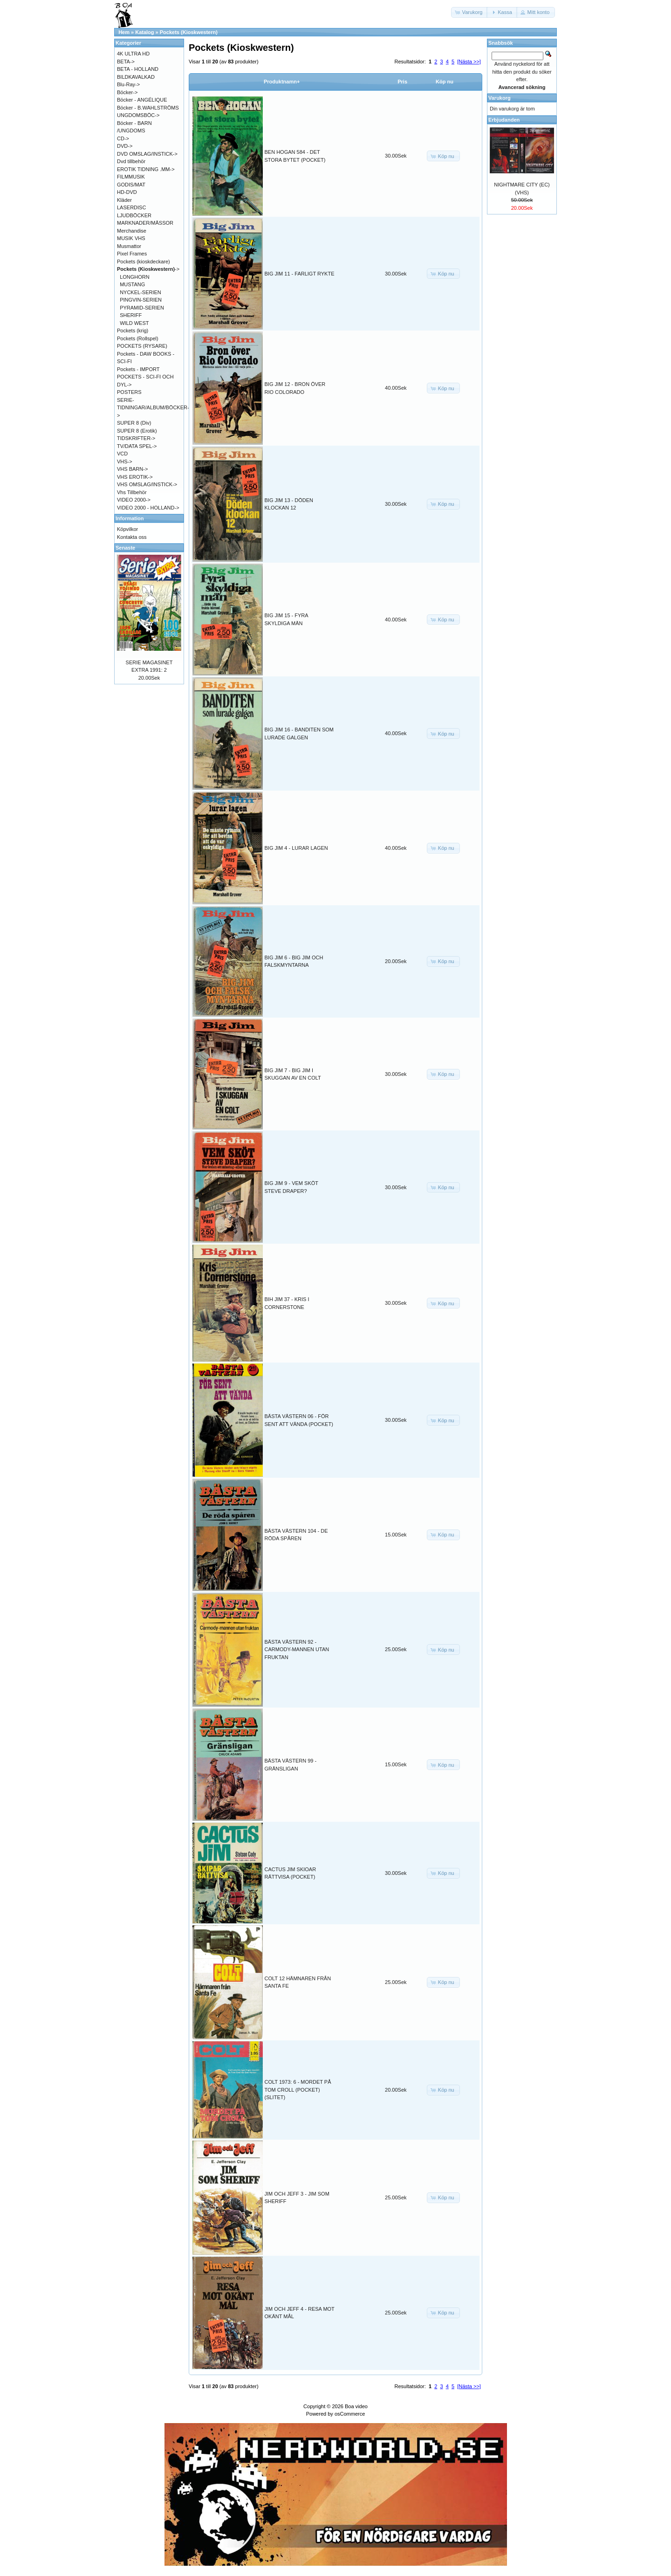 This screenshot has width=671, height=2576. Describe the element at coordinates (135, 477) in the screenshot. I see `VHS EROTIK->` at that location.